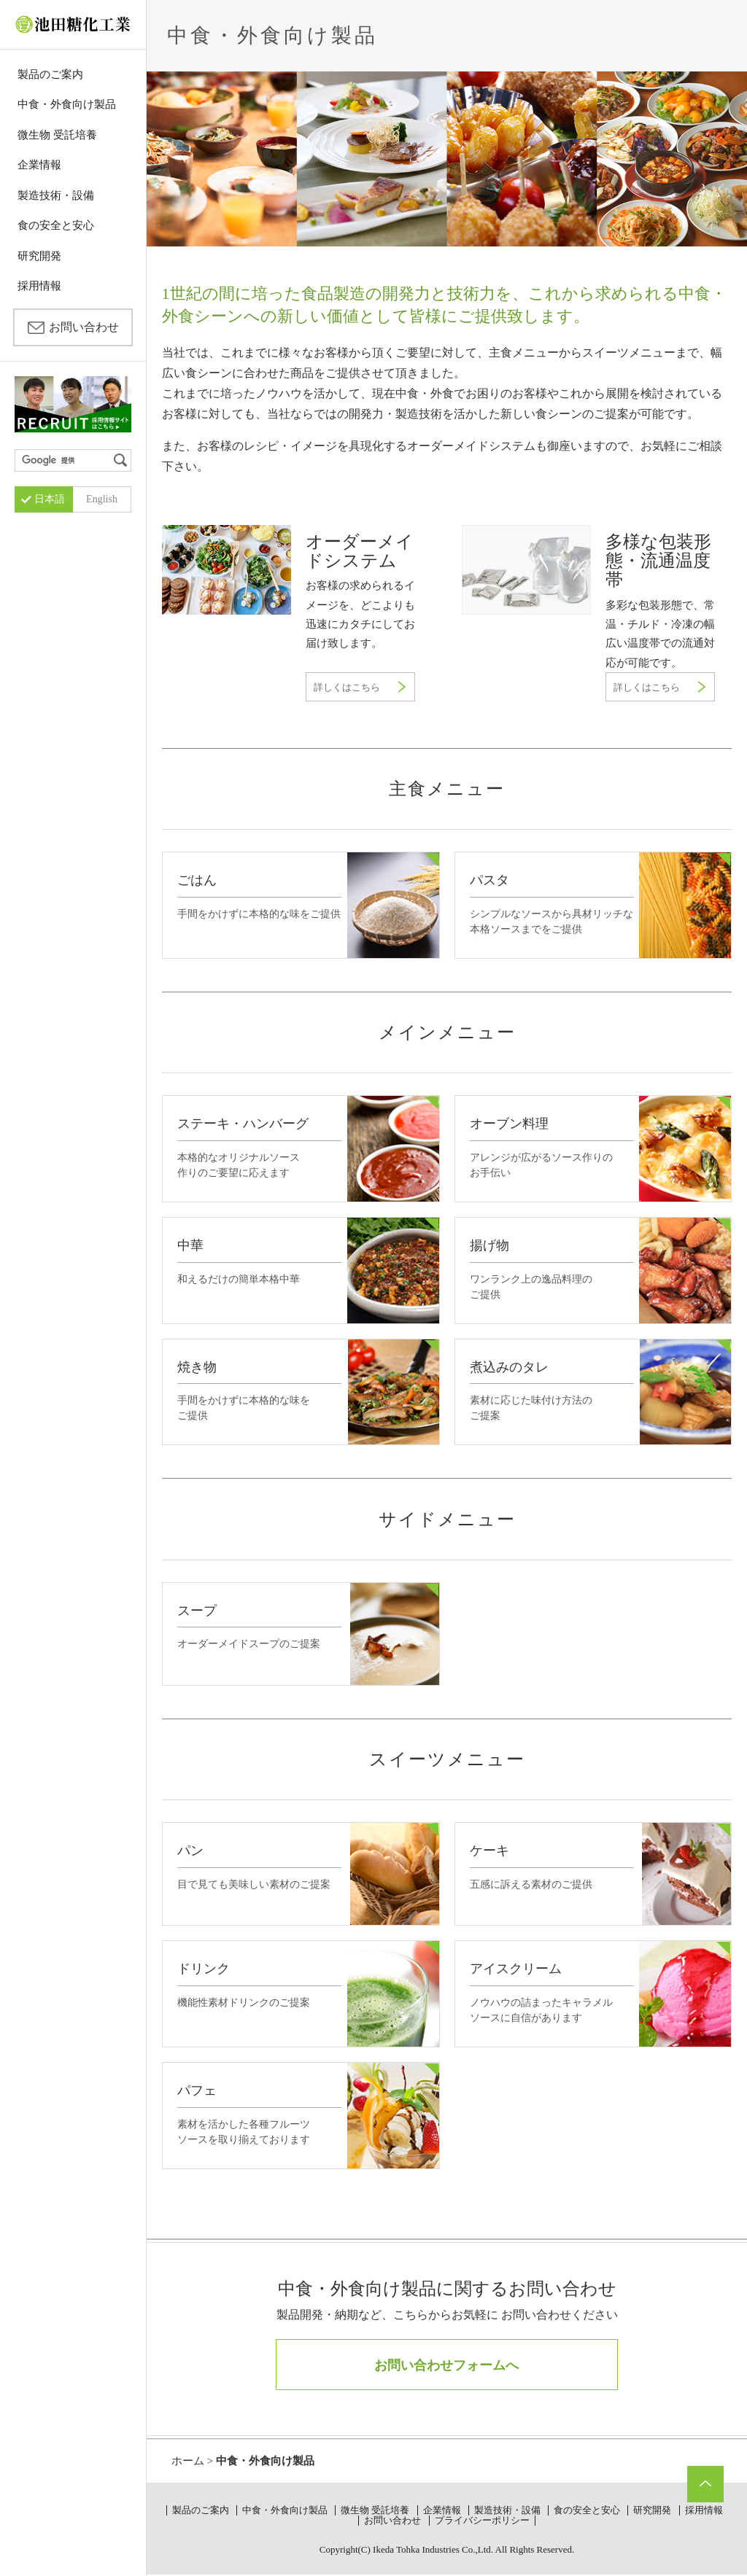 The width and height of the screenshot is (747, 2576). Describe the element at coordinates (84, 327) in the screenshot. I see `お問い合わせ` at that location.